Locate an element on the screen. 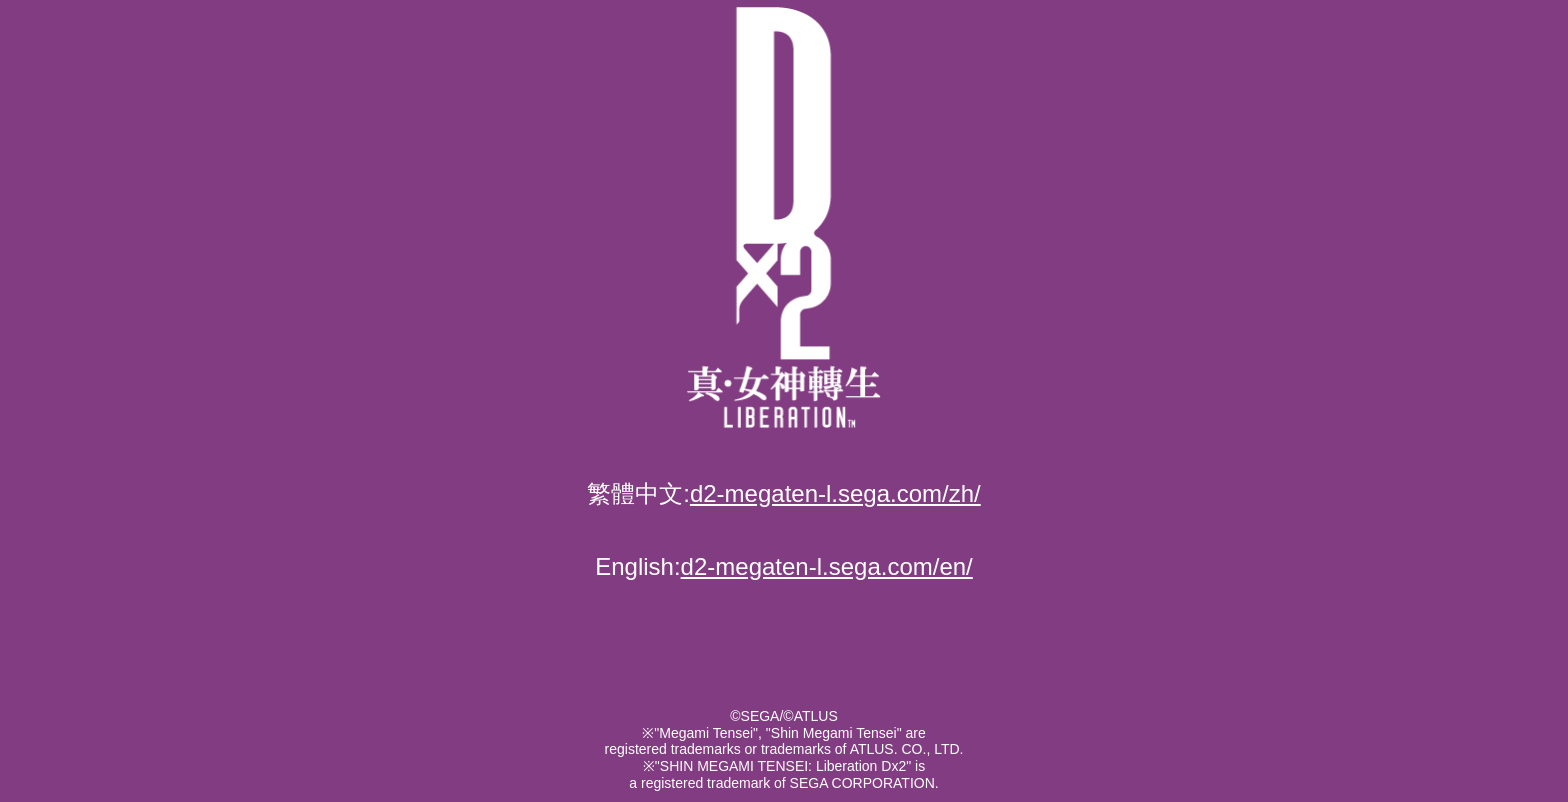 This screenshot has width=1568, height=802. d2-megaten-l.sega.com/zh/ is located at coordinates (835, 493).